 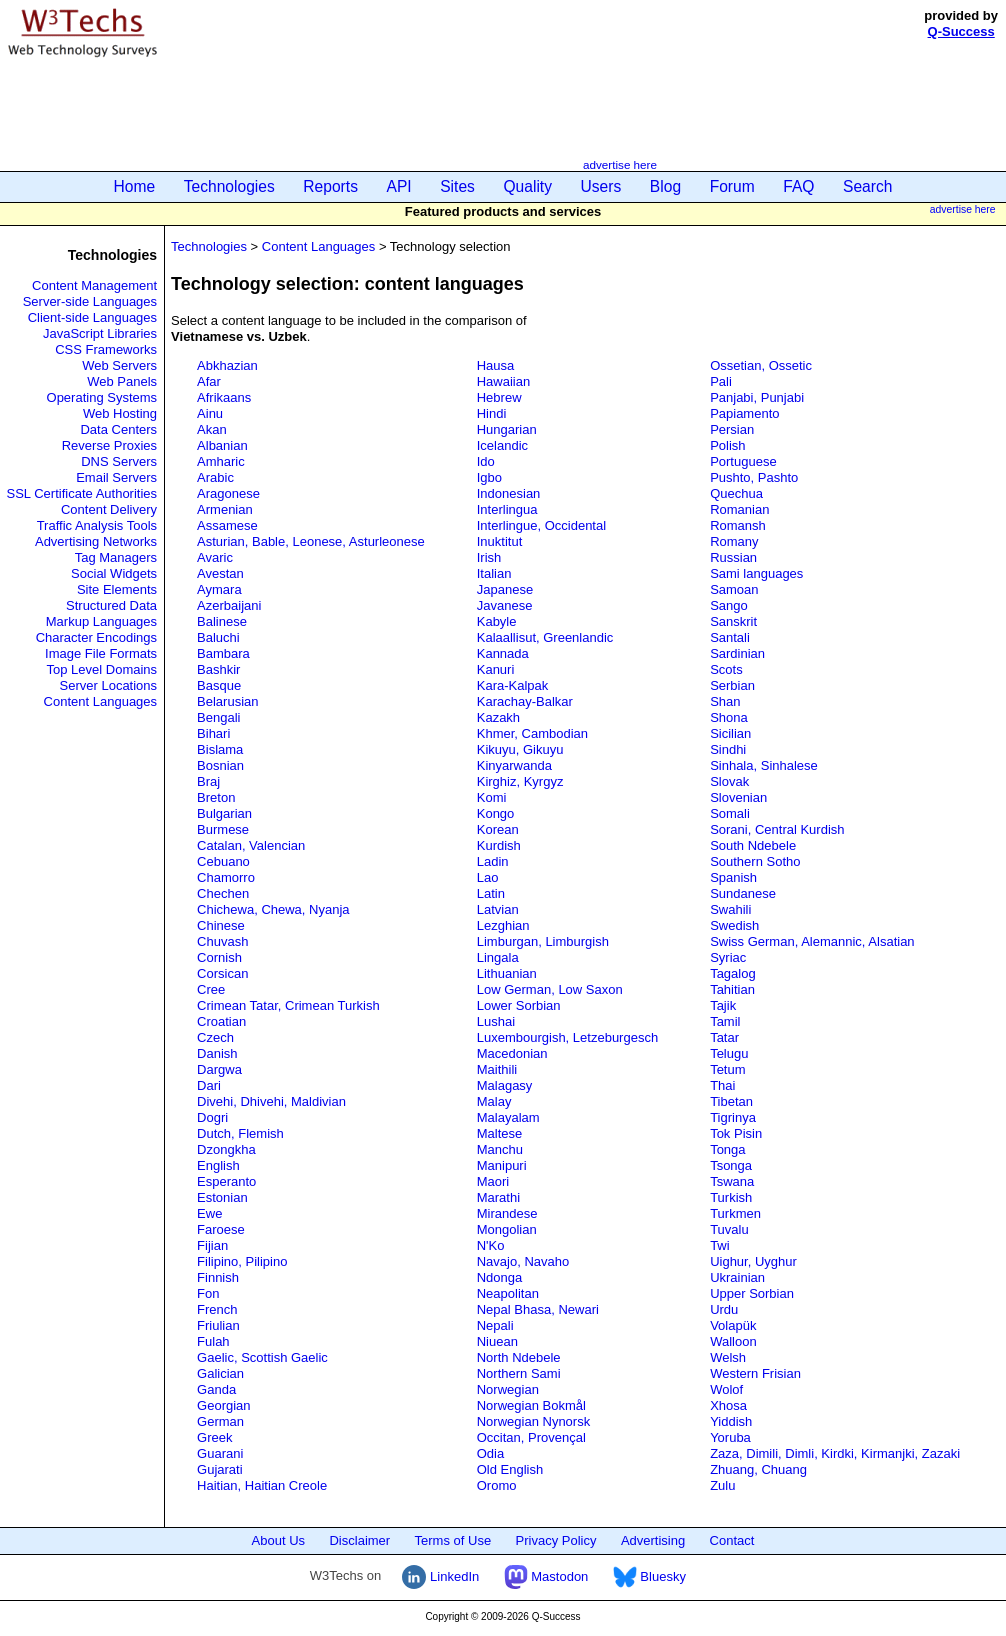 What do you see at coordinates (499, 397) in the screenshot?
I see `Hebrew` at bounding box center [499, 397].